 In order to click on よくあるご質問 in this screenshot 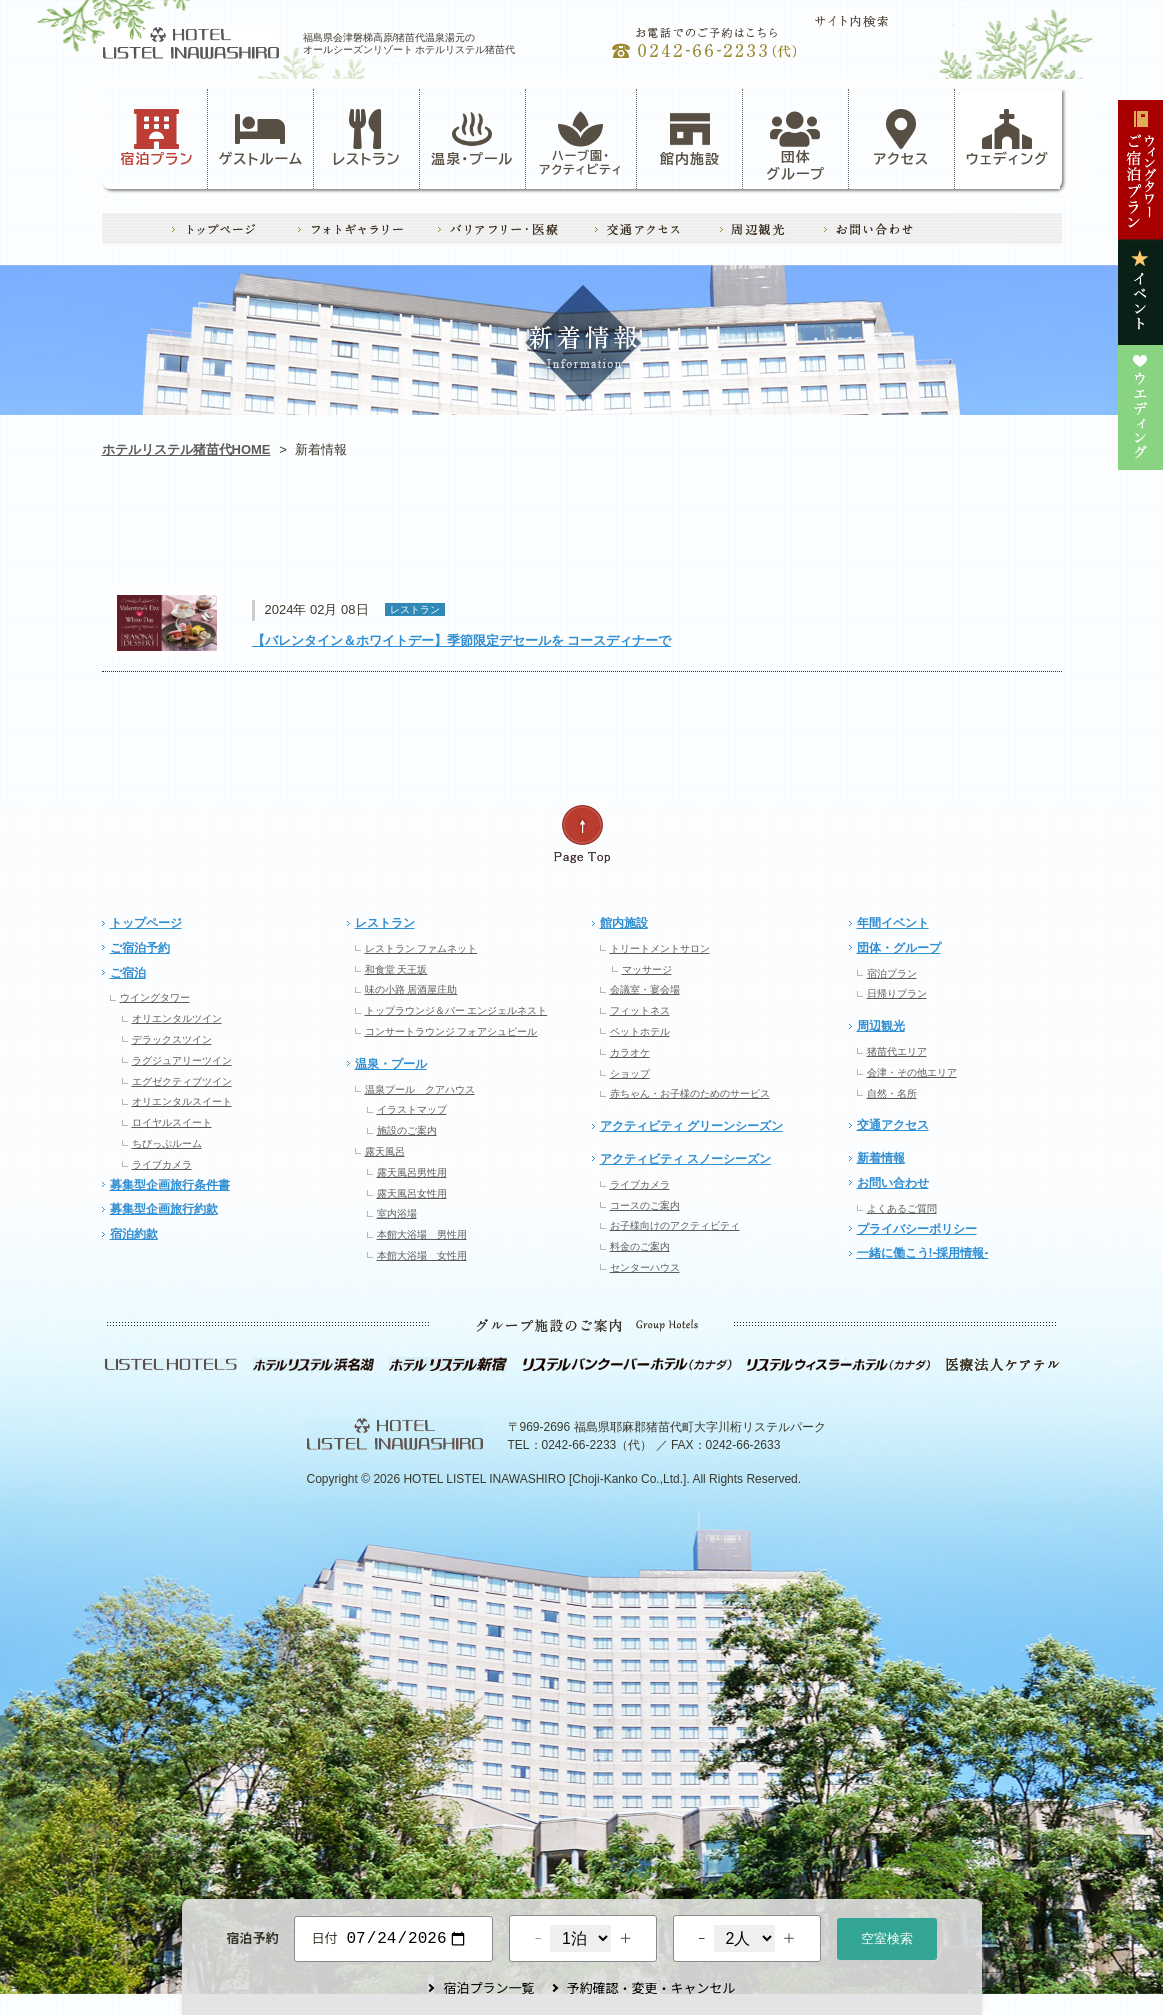, I will do `click(902, 1208)`.